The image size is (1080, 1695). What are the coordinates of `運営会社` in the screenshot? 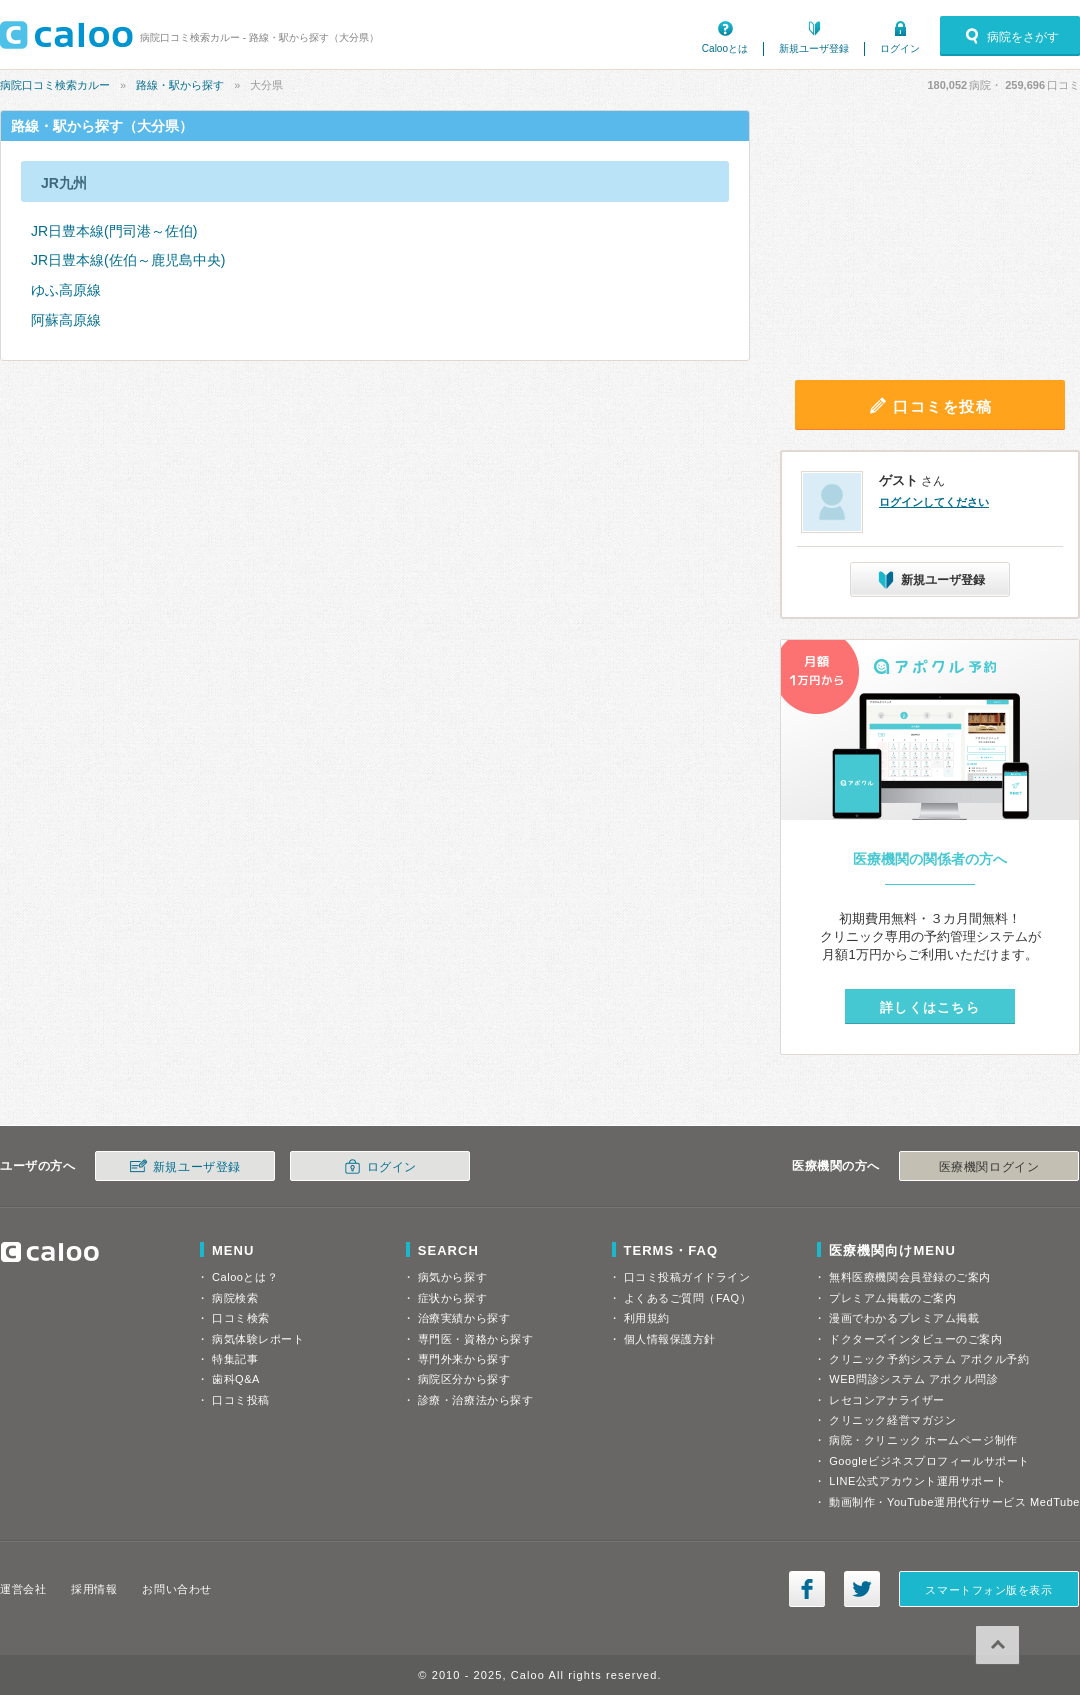 It's located at (23, 1589).